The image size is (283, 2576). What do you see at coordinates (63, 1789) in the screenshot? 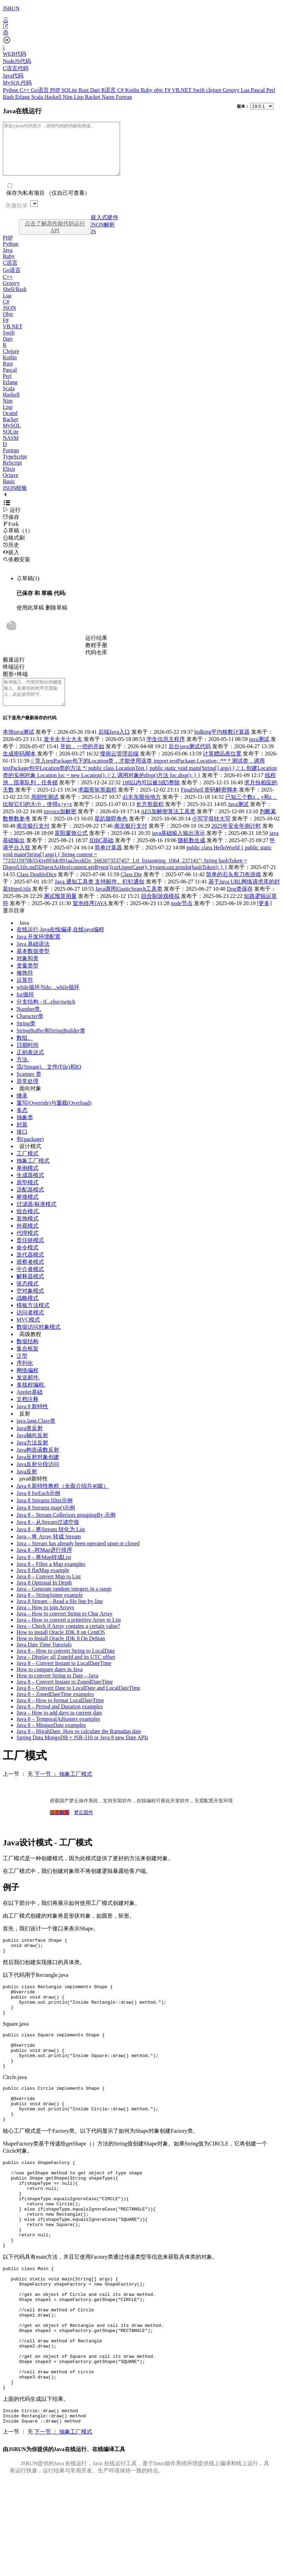
I see `下一节 ： 抽象工厂模式` at bounding box center [63, 1789].